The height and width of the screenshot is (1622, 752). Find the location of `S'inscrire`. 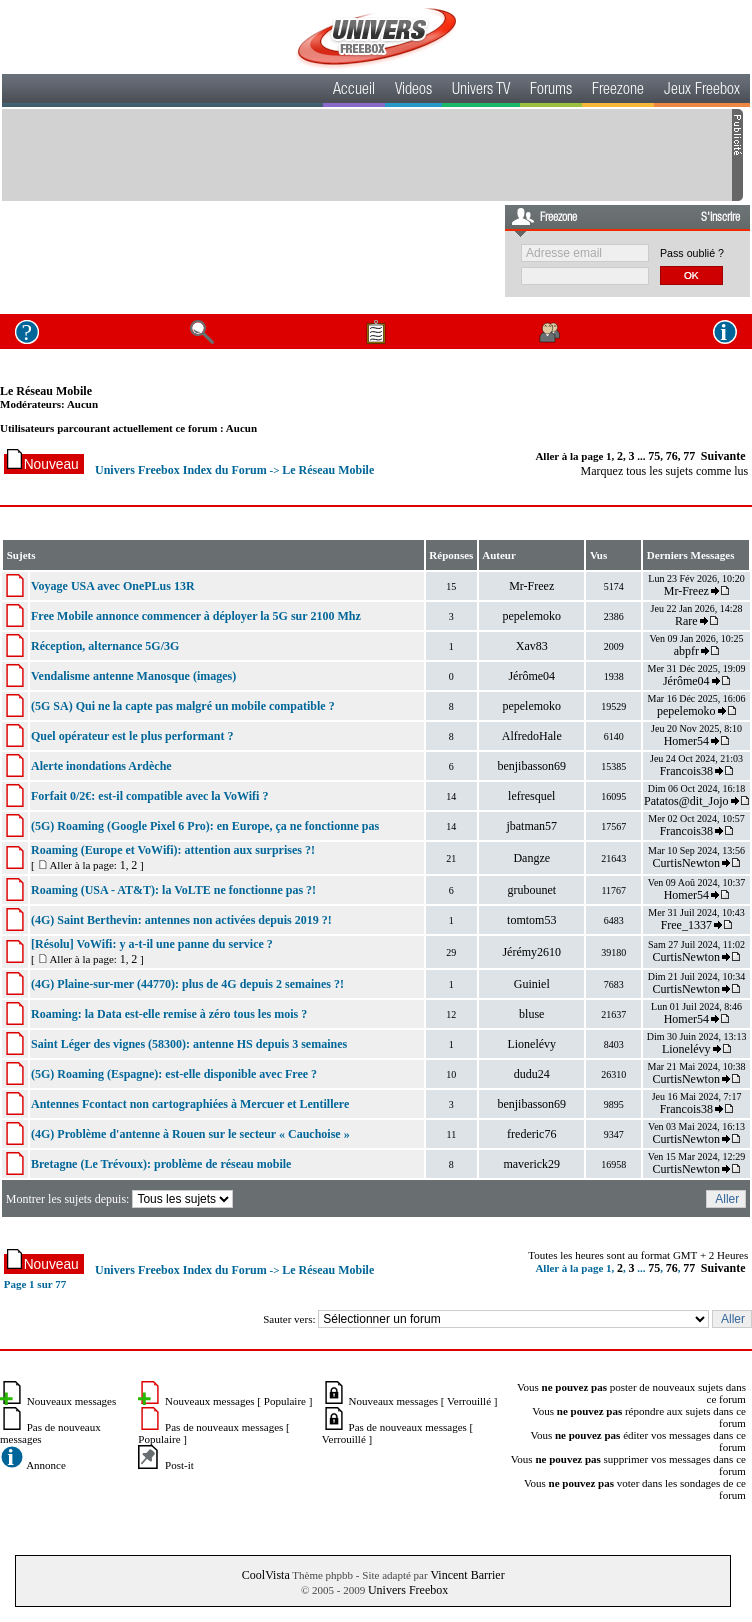

S'inscrire is located at coordinates (720, 218).